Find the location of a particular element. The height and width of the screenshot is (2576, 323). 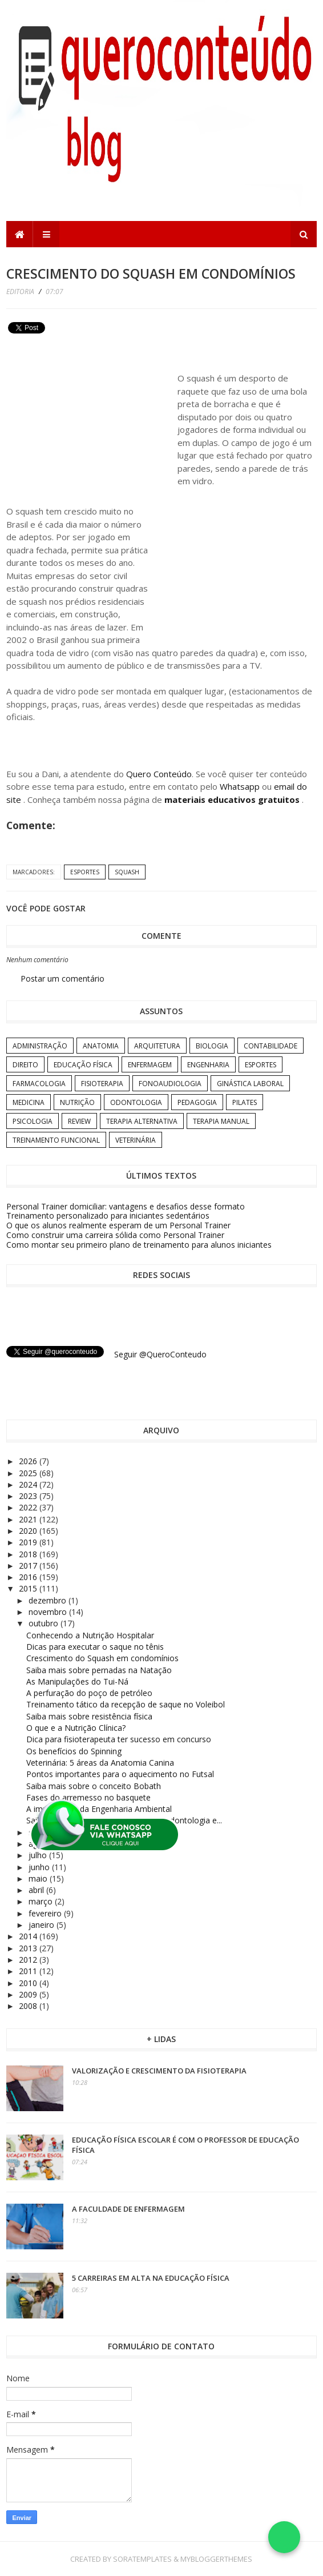

Postar um comentário is located at coordinates (62, 978).